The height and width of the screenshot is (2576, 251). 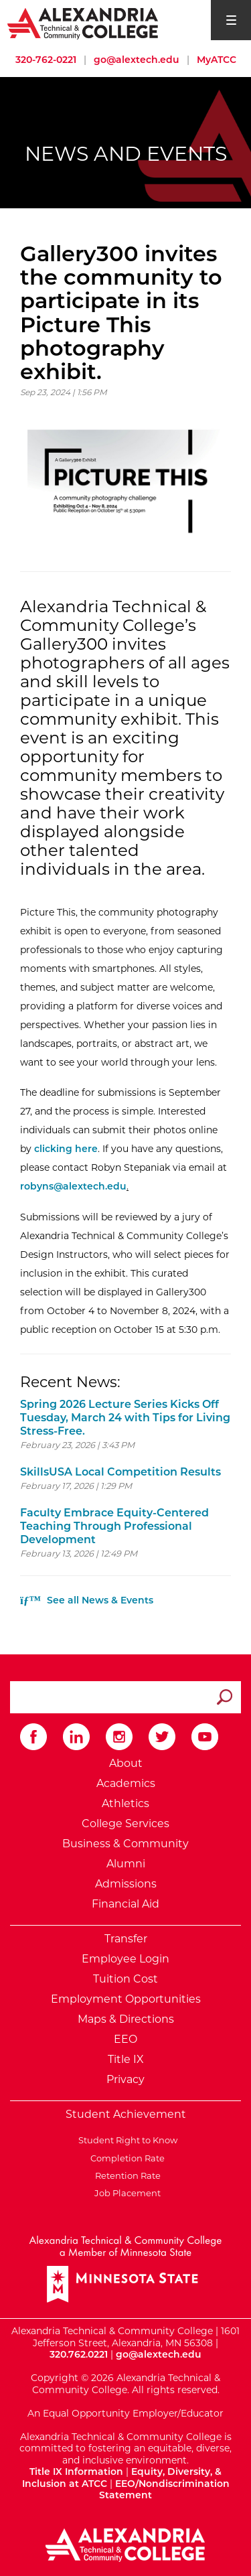 What do you see at coordinates (126, 1883) in the screenshot?
I see `Admissions` at bounding box center [126, 1883].